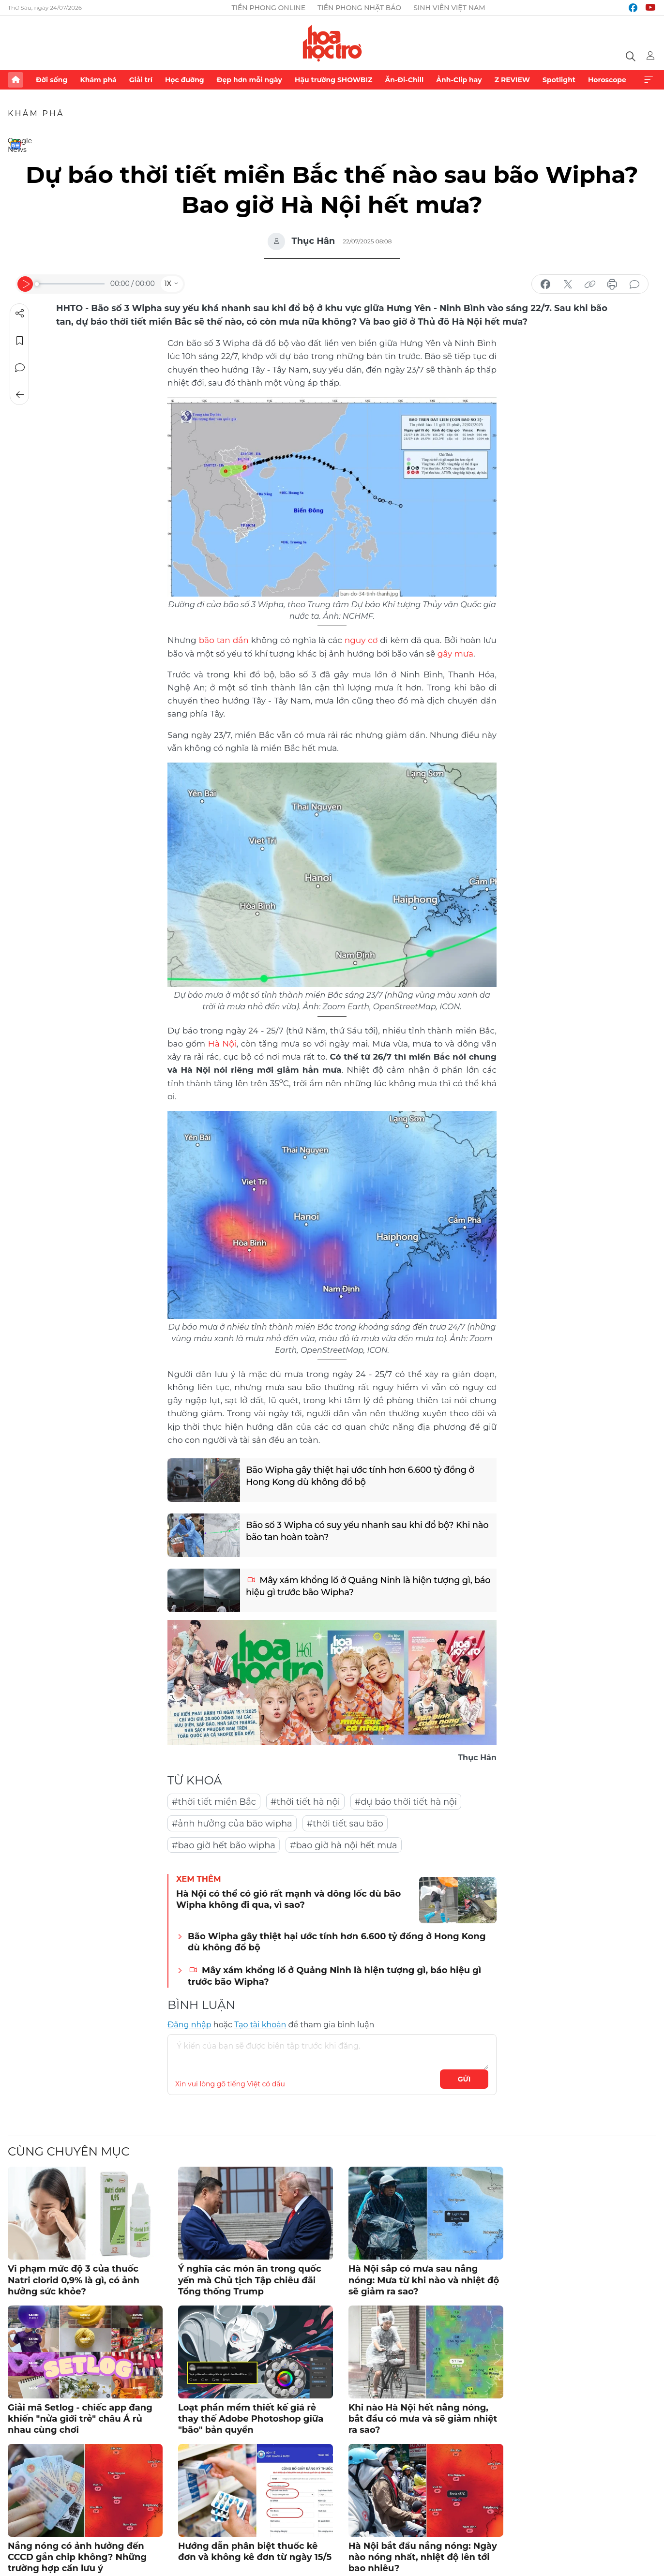 The width and height of the screenshot is (664, 2576). I want to click on Hà Nội, so click(222, 1043).